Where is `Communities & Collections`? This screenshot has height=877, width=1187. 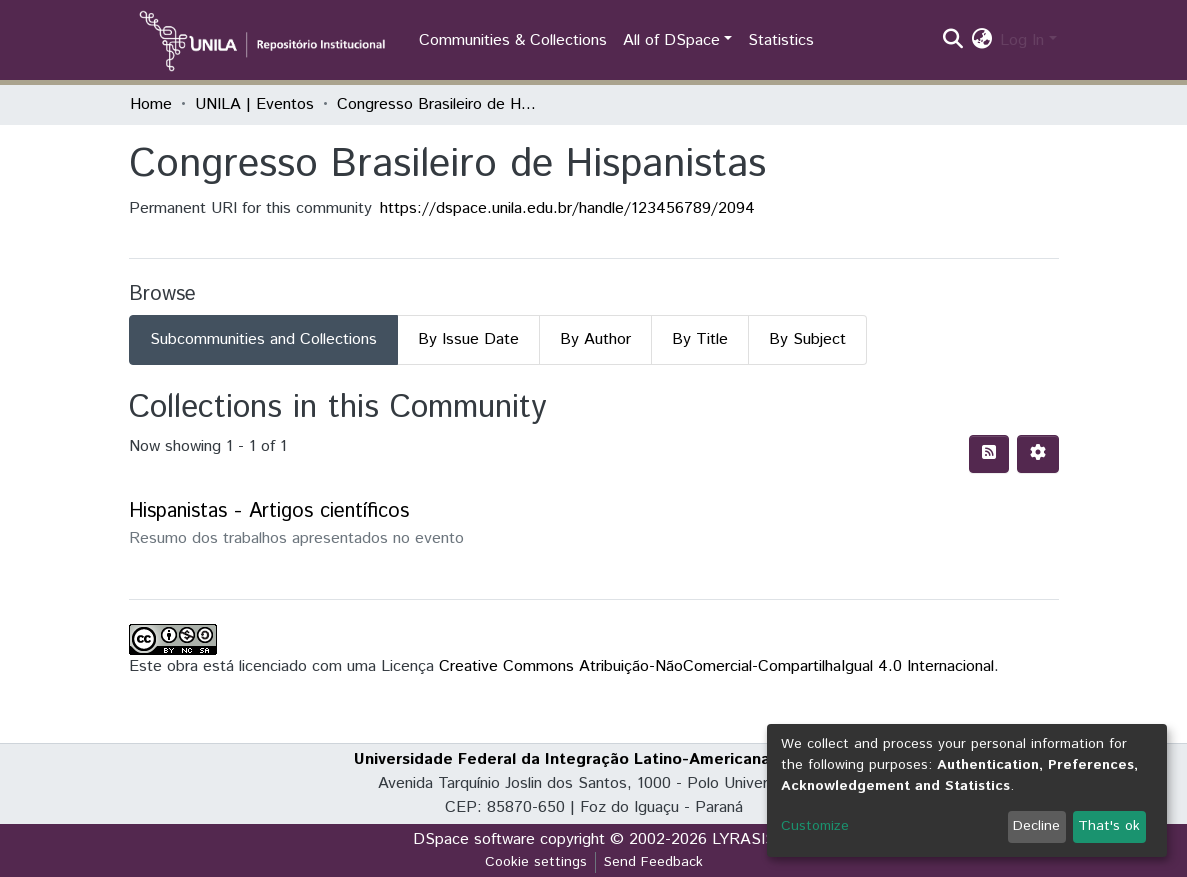 Communities & Collections is located at coordinates (513, 40).